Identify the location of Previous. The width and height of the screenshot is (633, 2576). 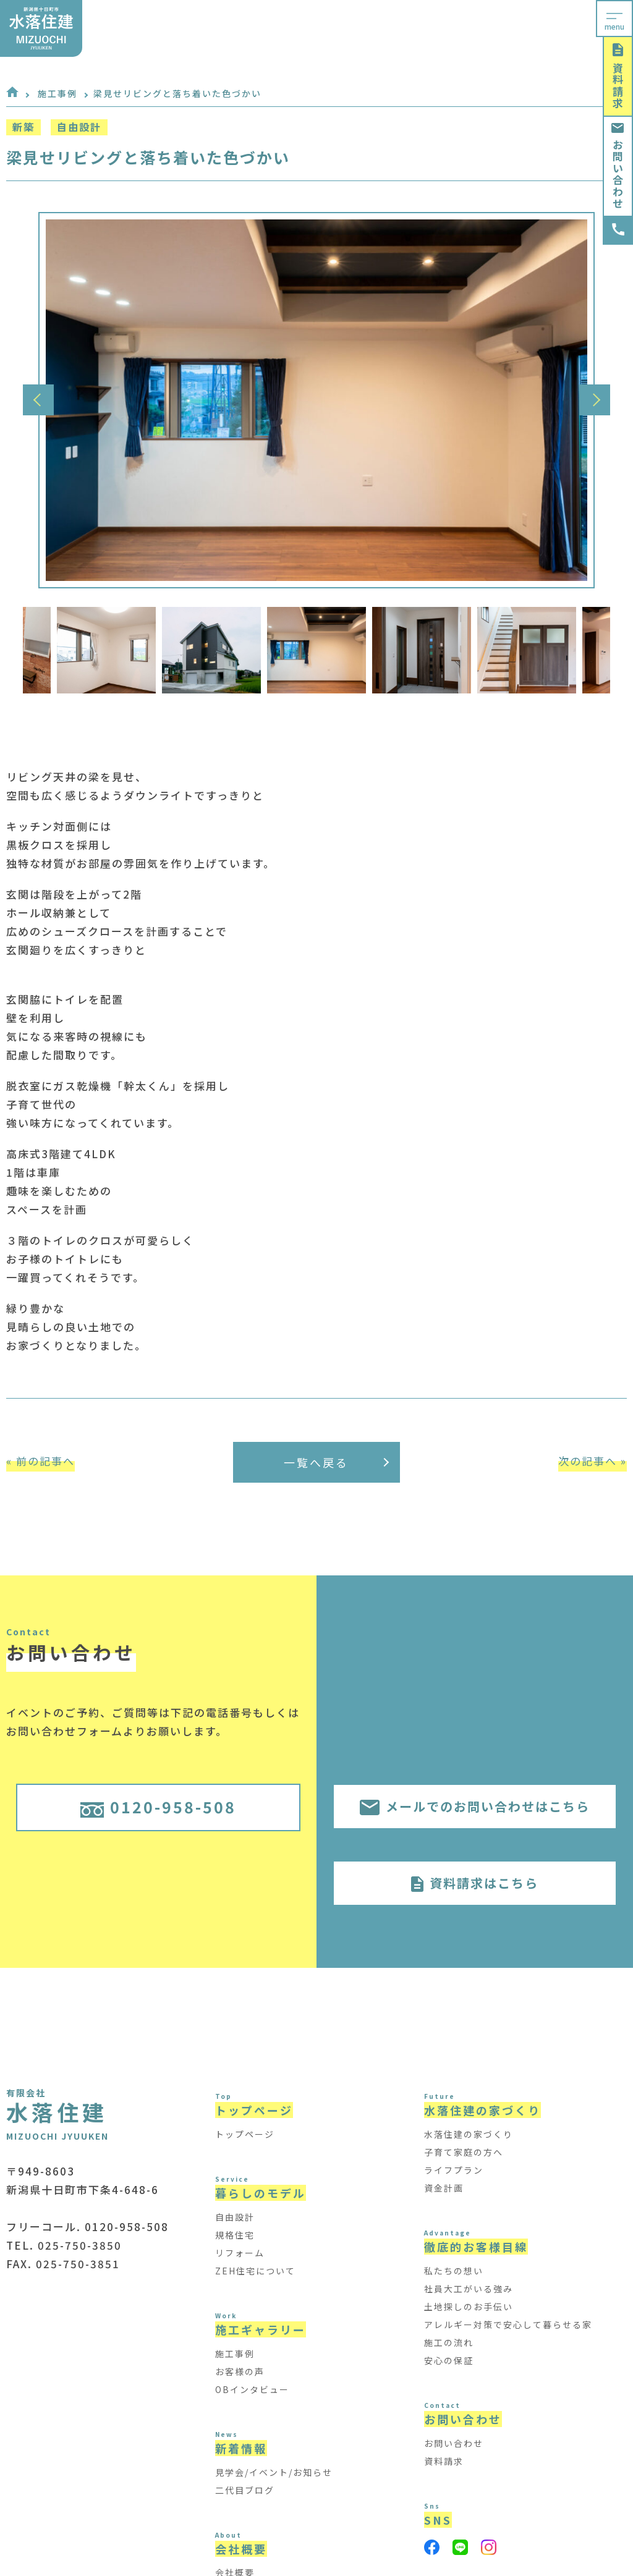
(38, 399).